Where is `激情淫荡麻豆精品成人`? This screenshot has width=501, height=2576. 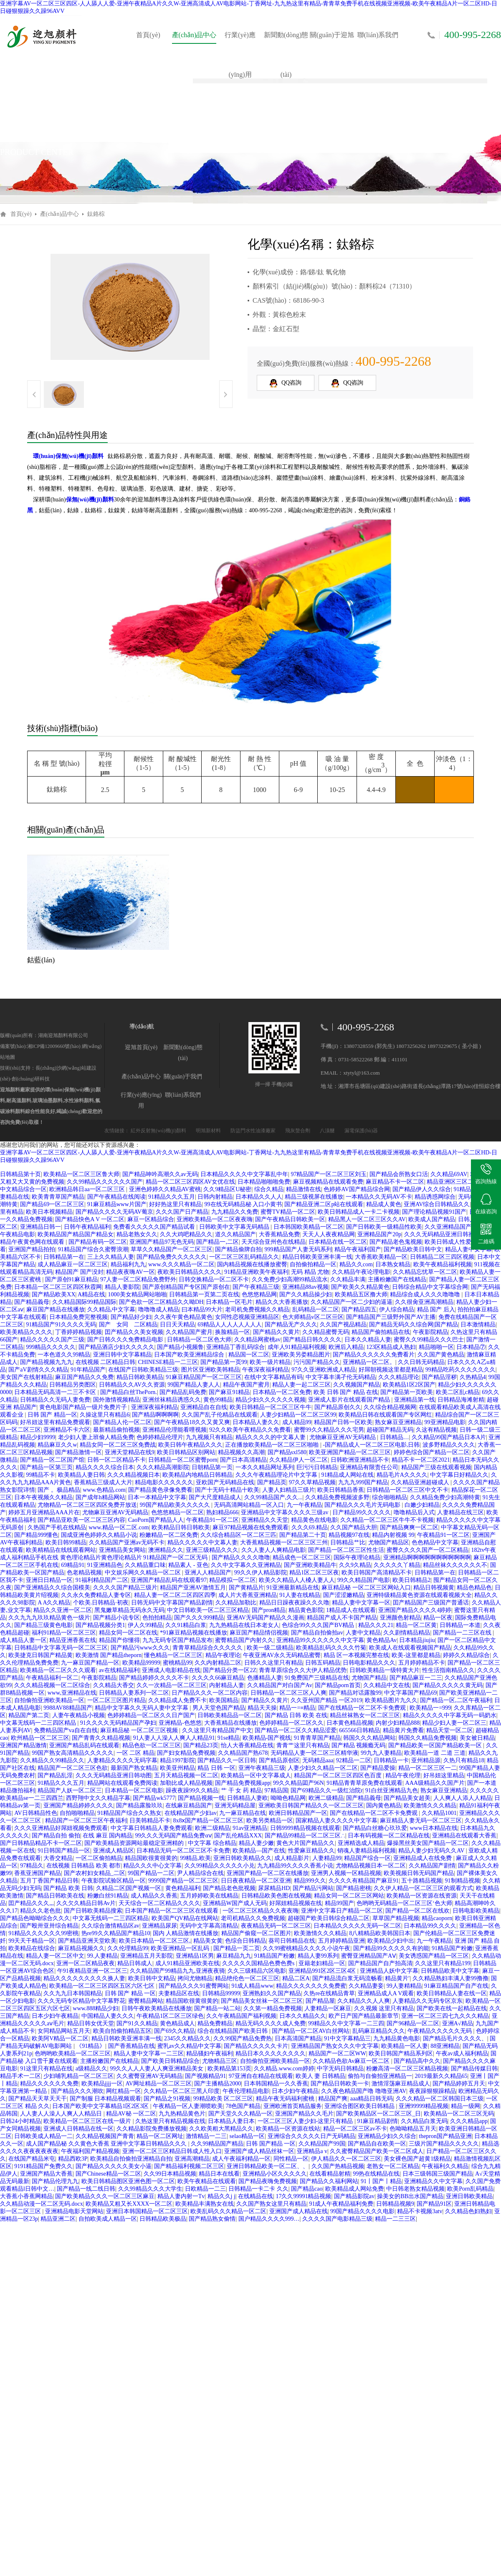
激情淫荡麻豆精品成人 is located at coordinates (401, 2083).